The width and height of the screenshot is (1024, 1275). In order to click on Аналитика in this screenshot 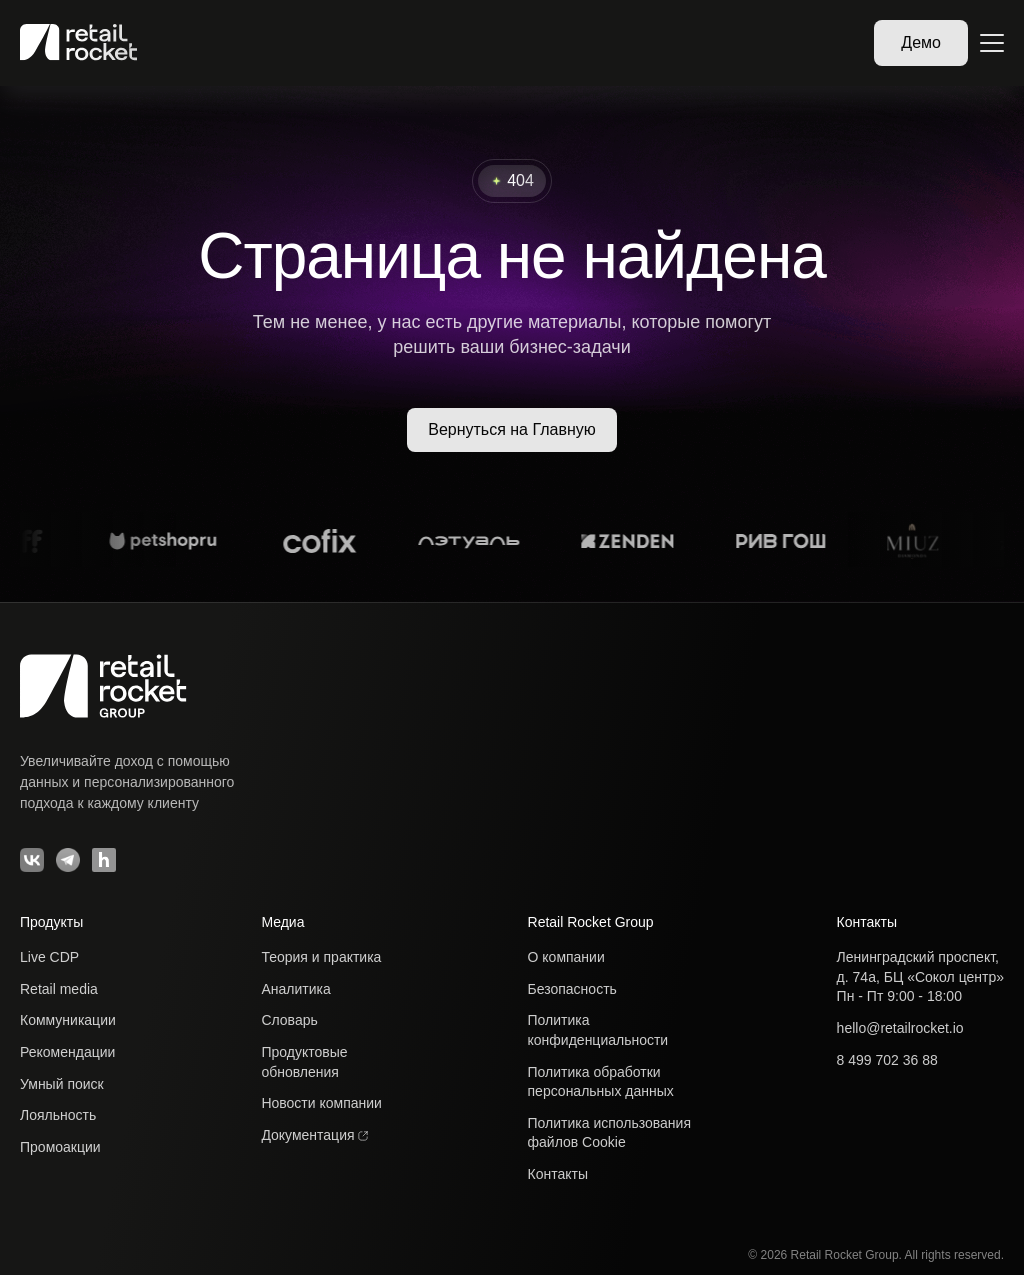, I will do `click(295, 989)`.